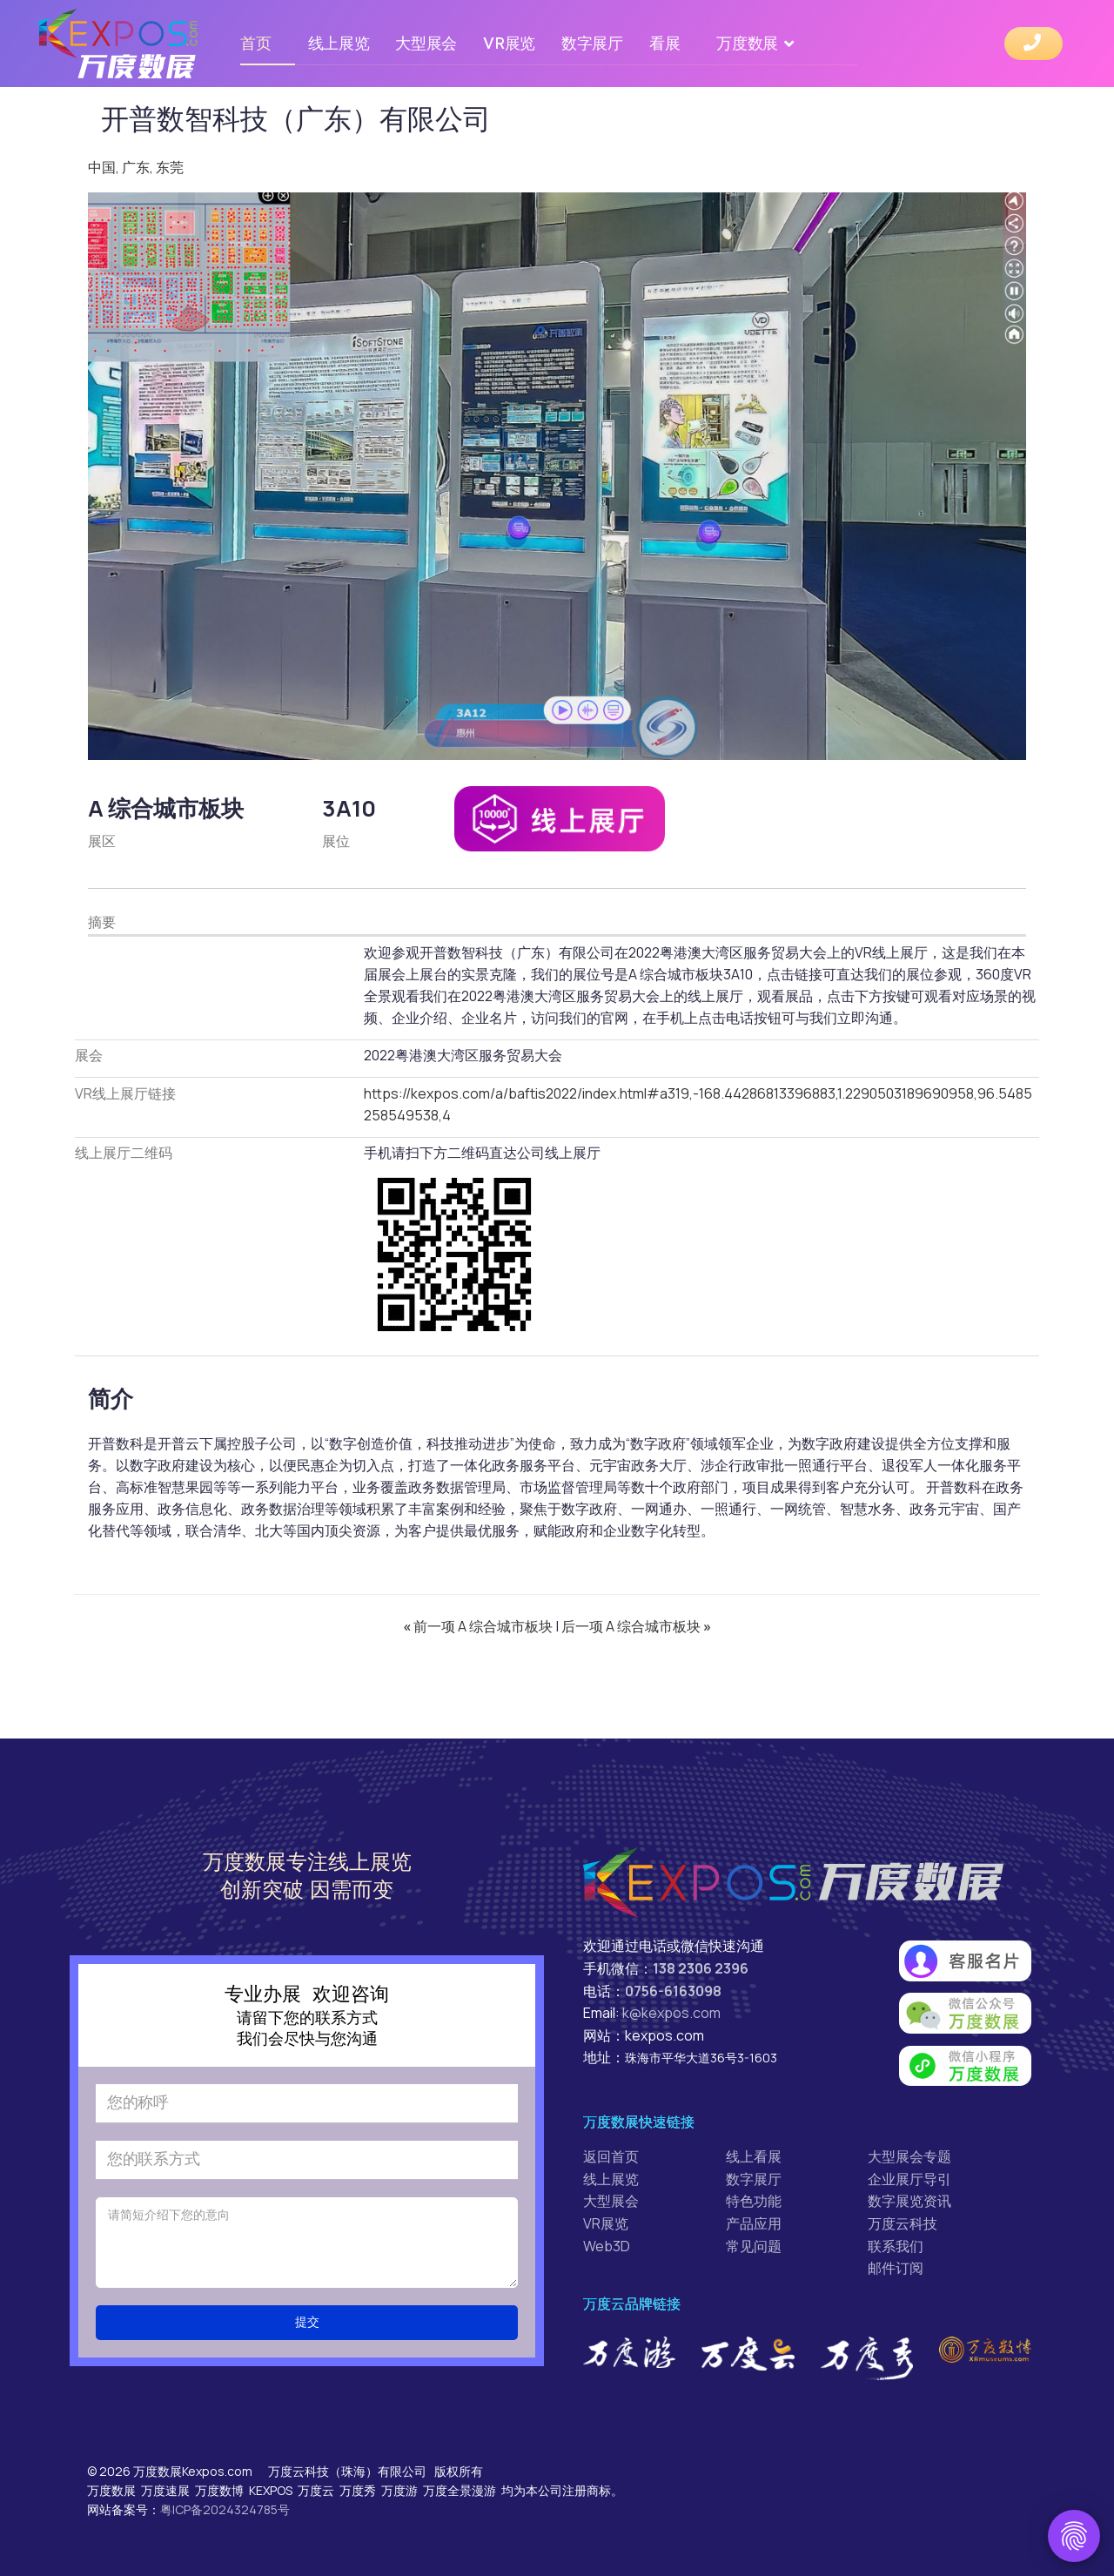 This screenshot has height=2576, width=1114. I want to click on 线上展览, so click(339, 43).